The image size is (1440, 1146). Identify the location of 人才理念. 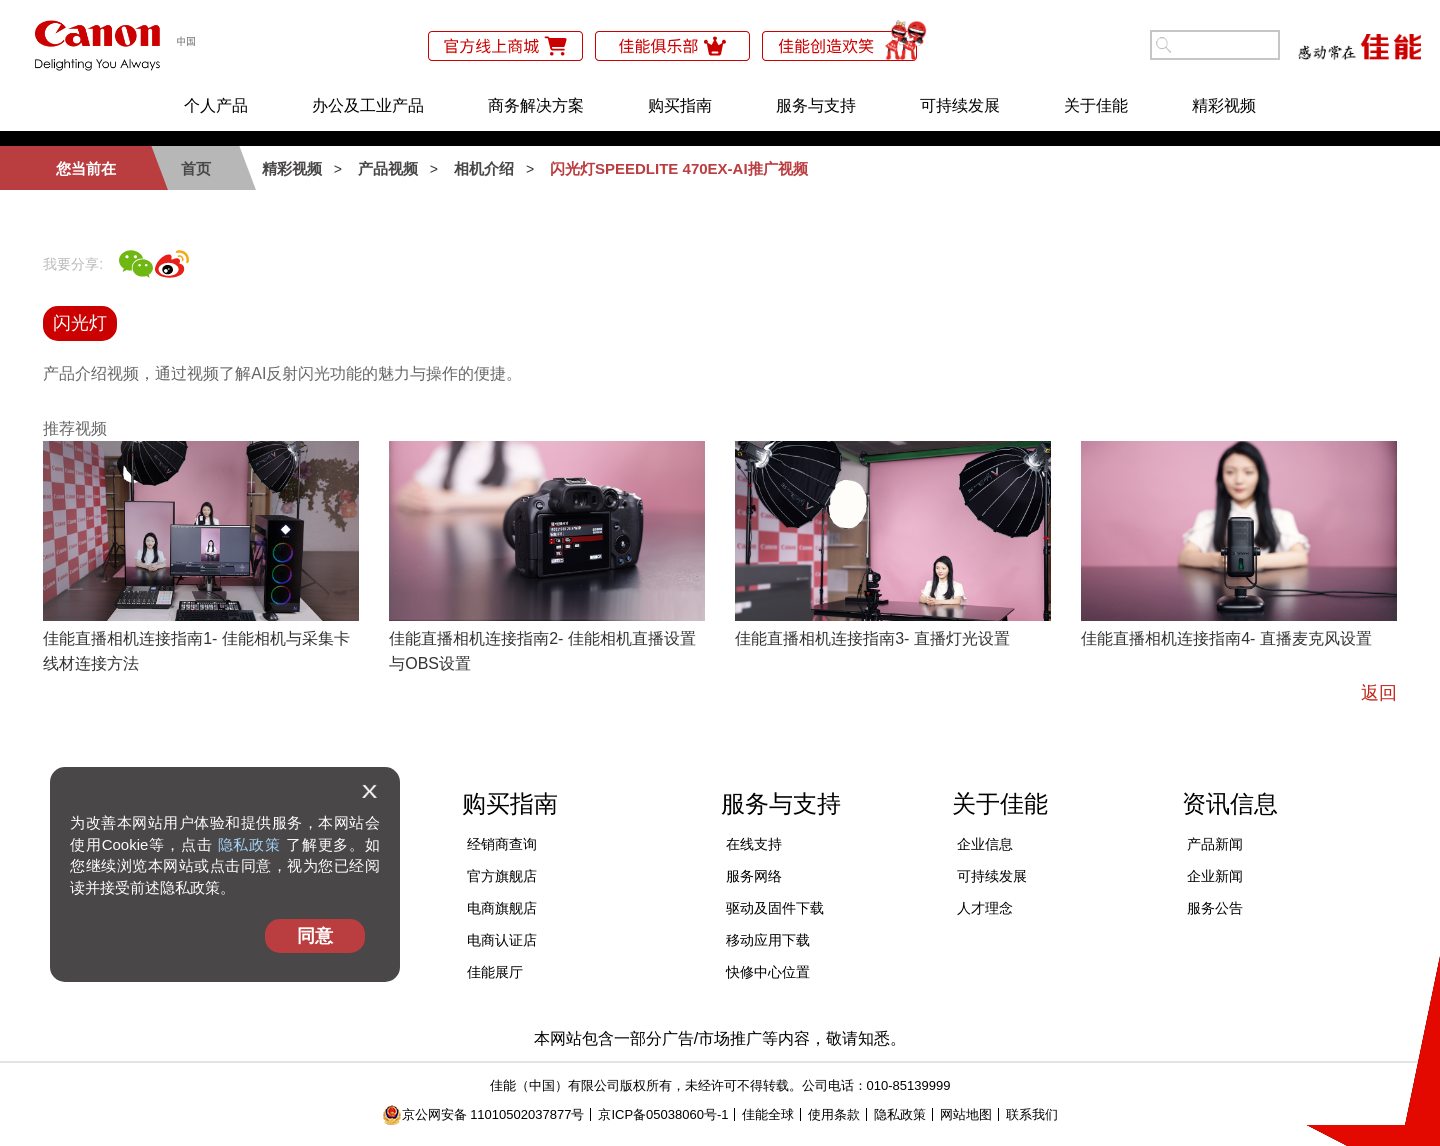
(985, 908).